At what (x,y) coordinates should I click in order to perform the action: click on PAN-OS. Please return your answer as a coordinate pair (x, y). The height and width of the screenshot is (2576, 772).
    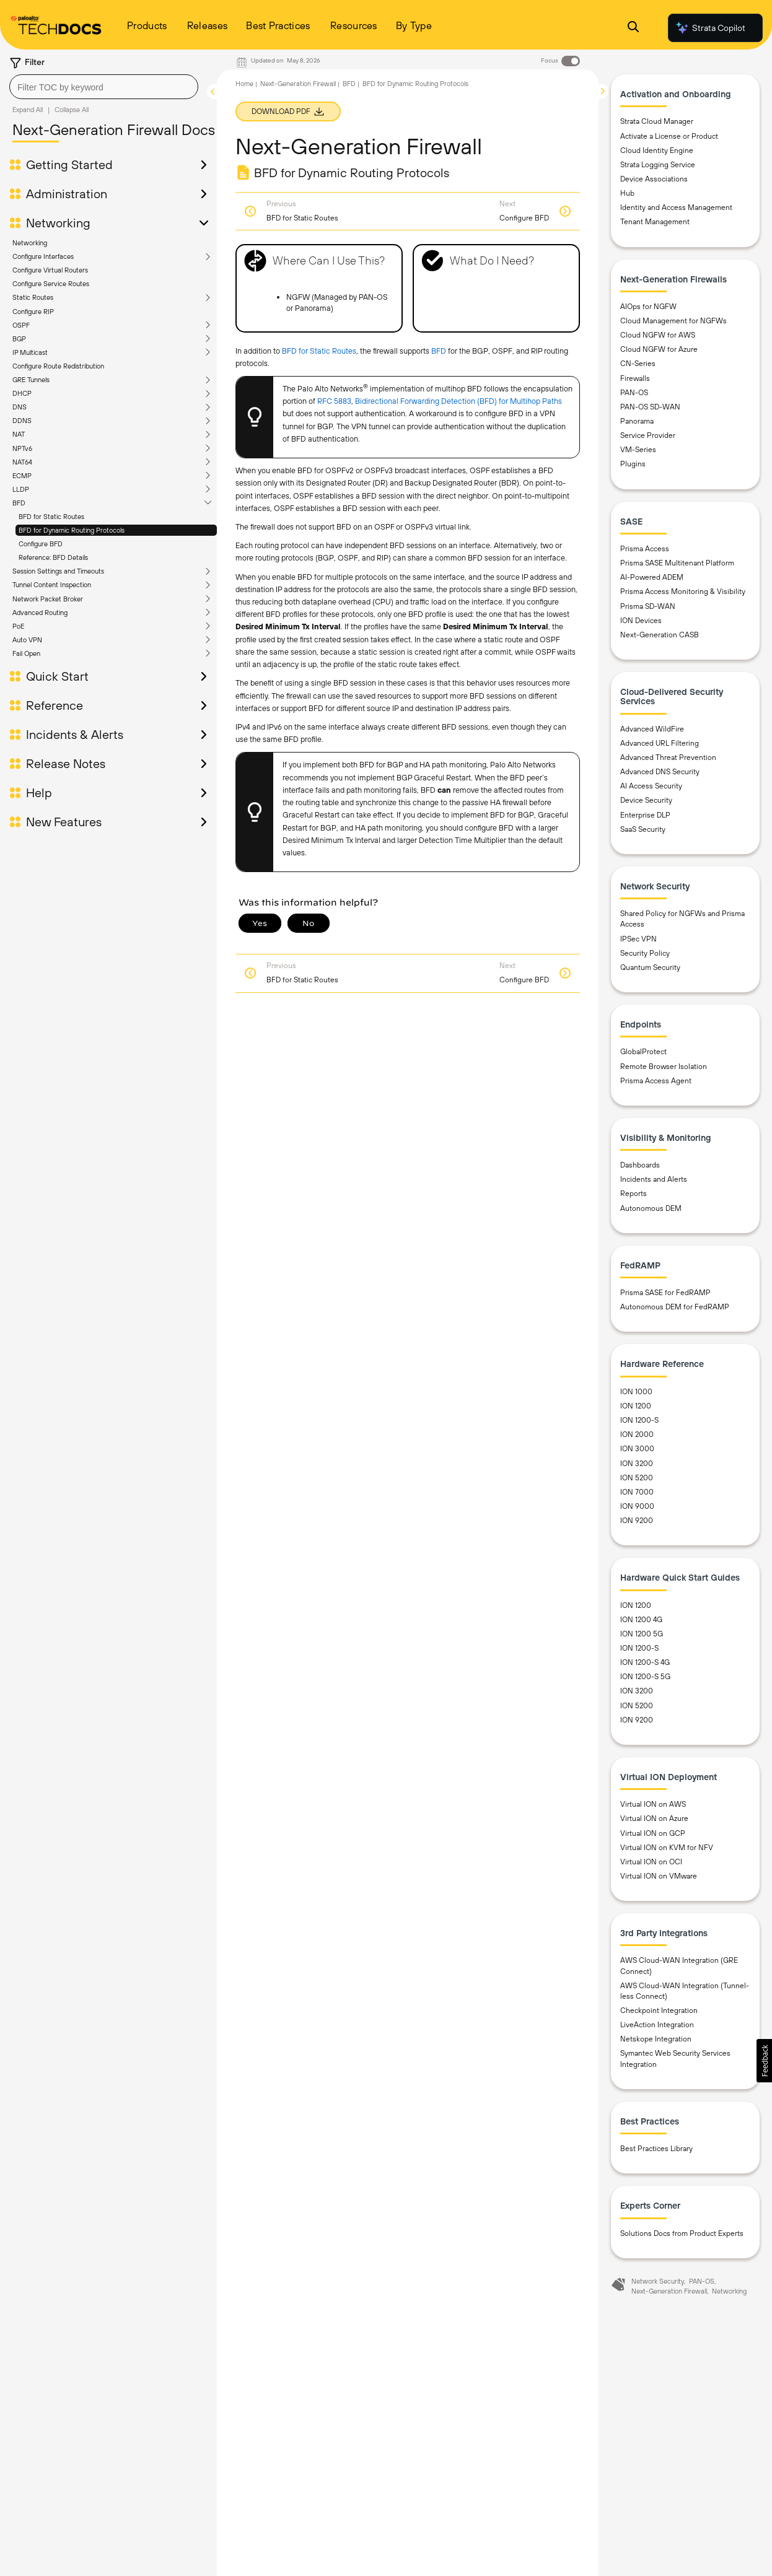
    Looking at the image, I should click on (634, 392).